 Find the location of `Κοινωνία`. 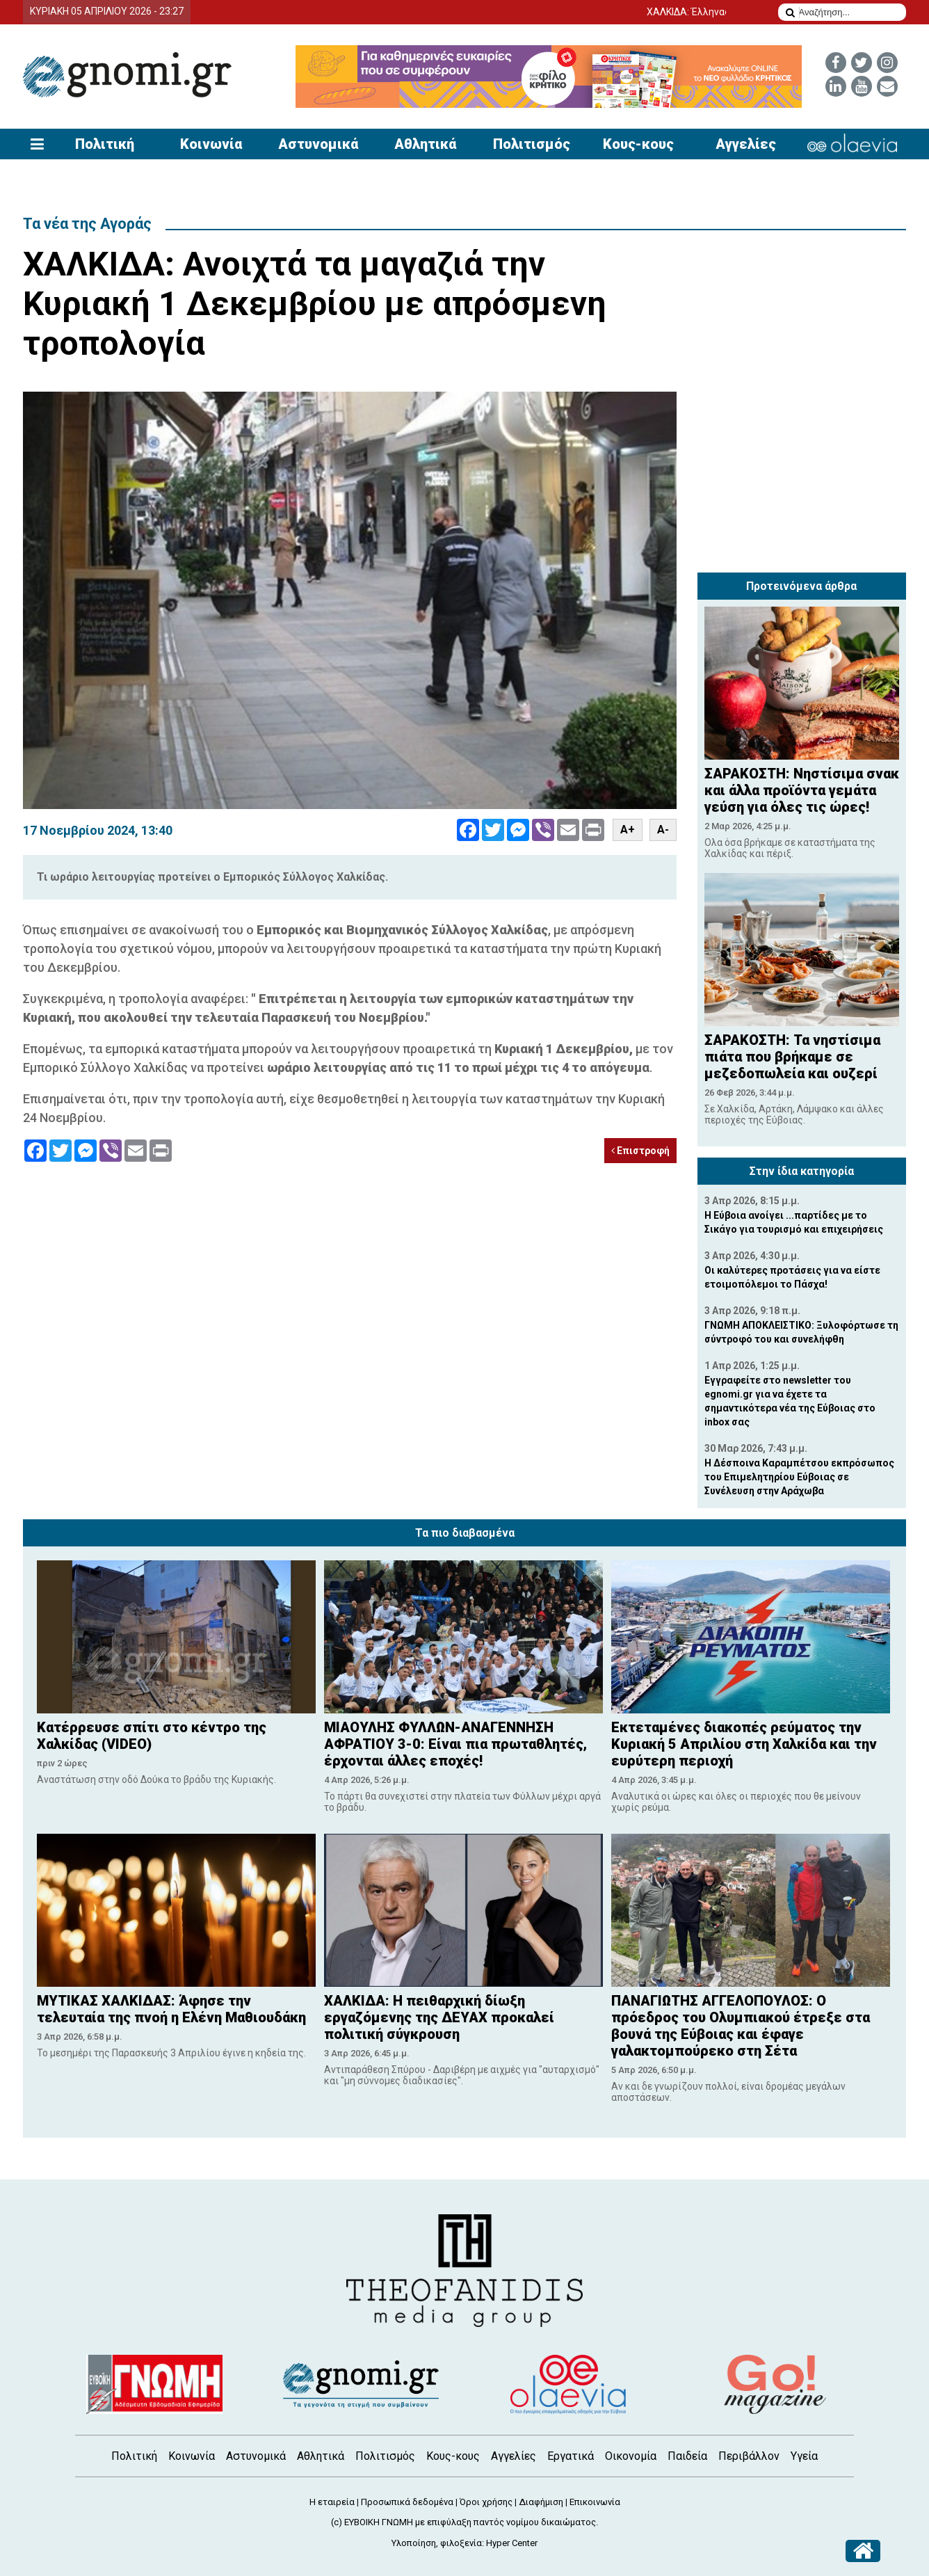

Κοινωνία is located at coordinates (211, 144).